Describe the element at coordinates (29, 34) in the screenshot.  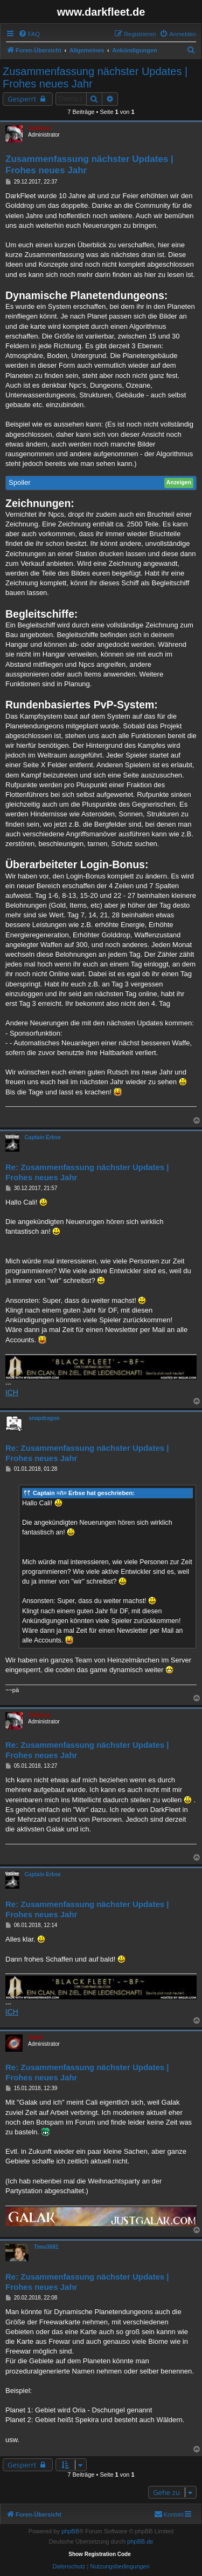
I see `[menuitem]` at that location.